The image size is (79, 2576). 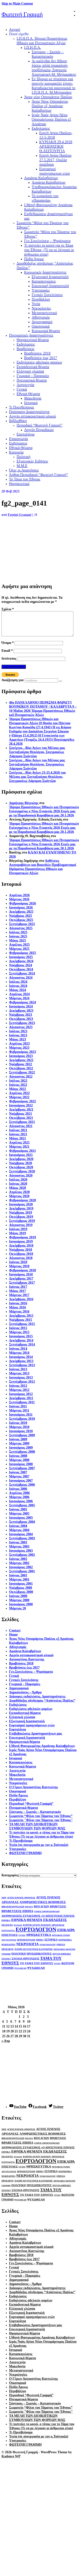 What do you see at coordinates (18, 1031) in the screenshot?
I see `Ιούλιος 2023` at bounding box center [18, 1031].